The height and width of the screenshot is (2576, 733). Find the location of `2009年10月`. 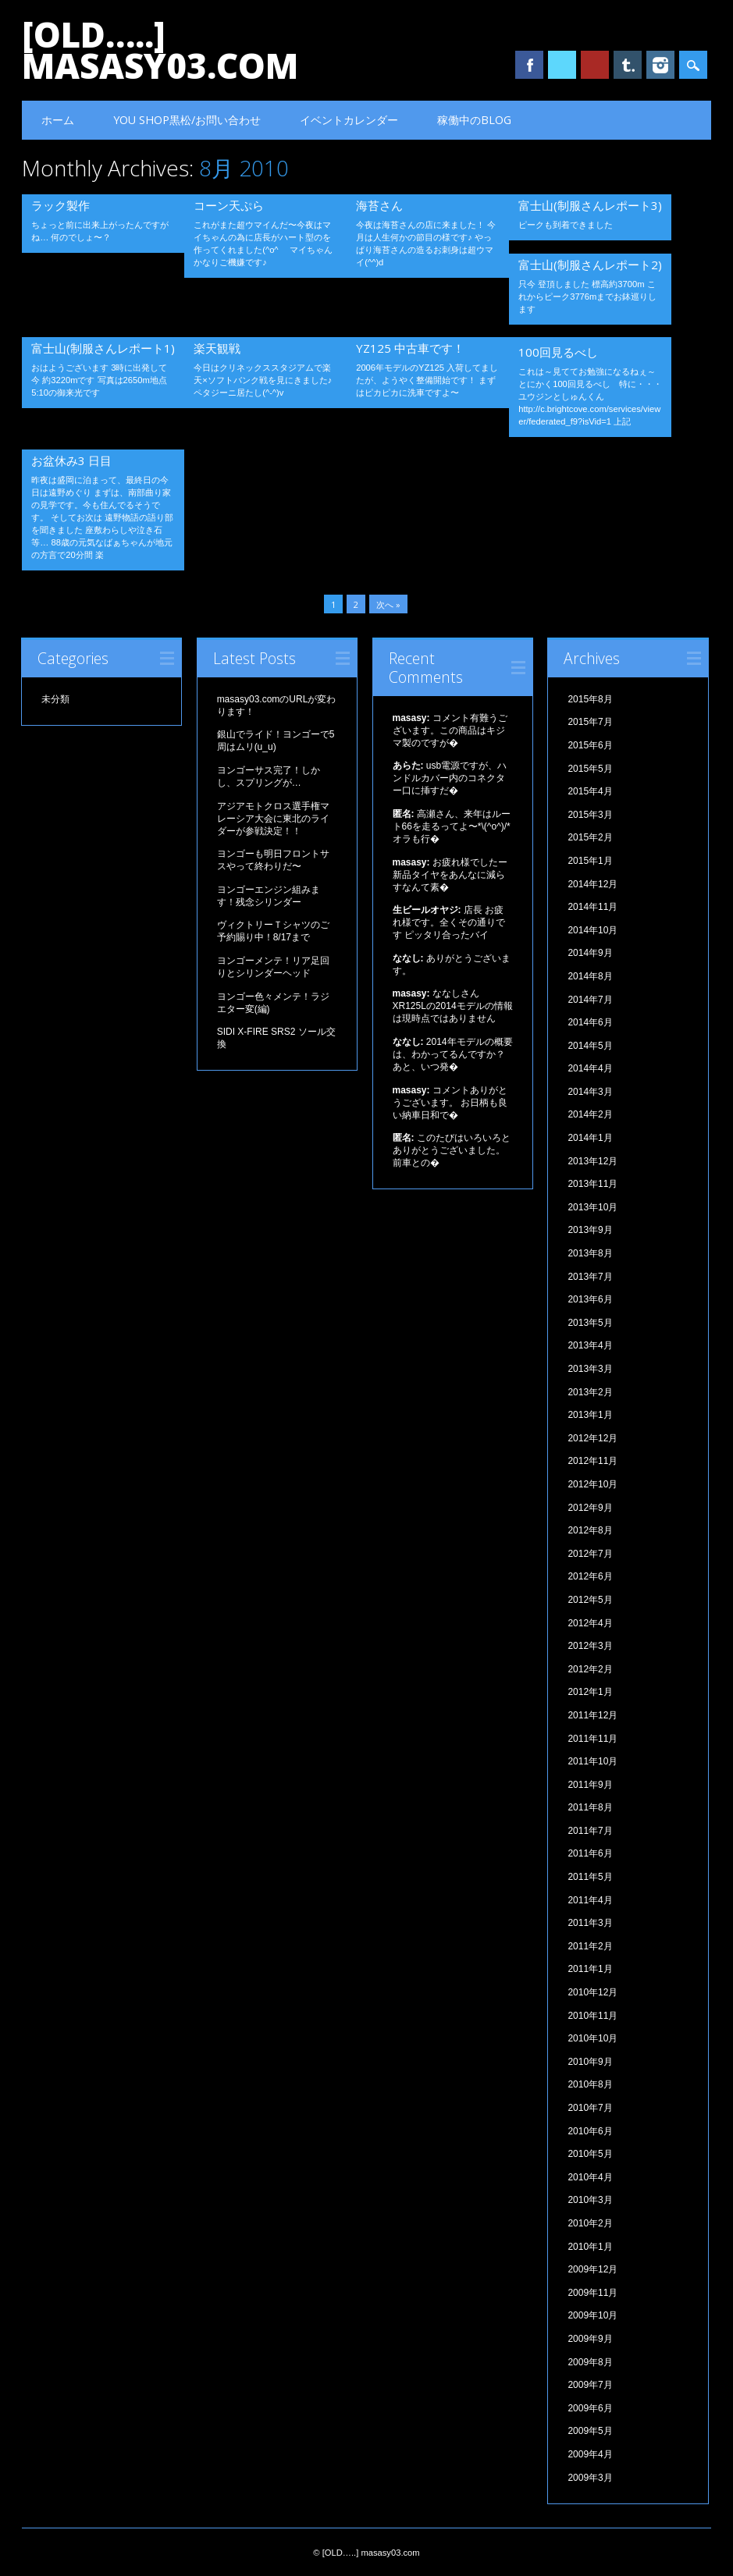

2009年10月 is located at coordinates (592, 2315).